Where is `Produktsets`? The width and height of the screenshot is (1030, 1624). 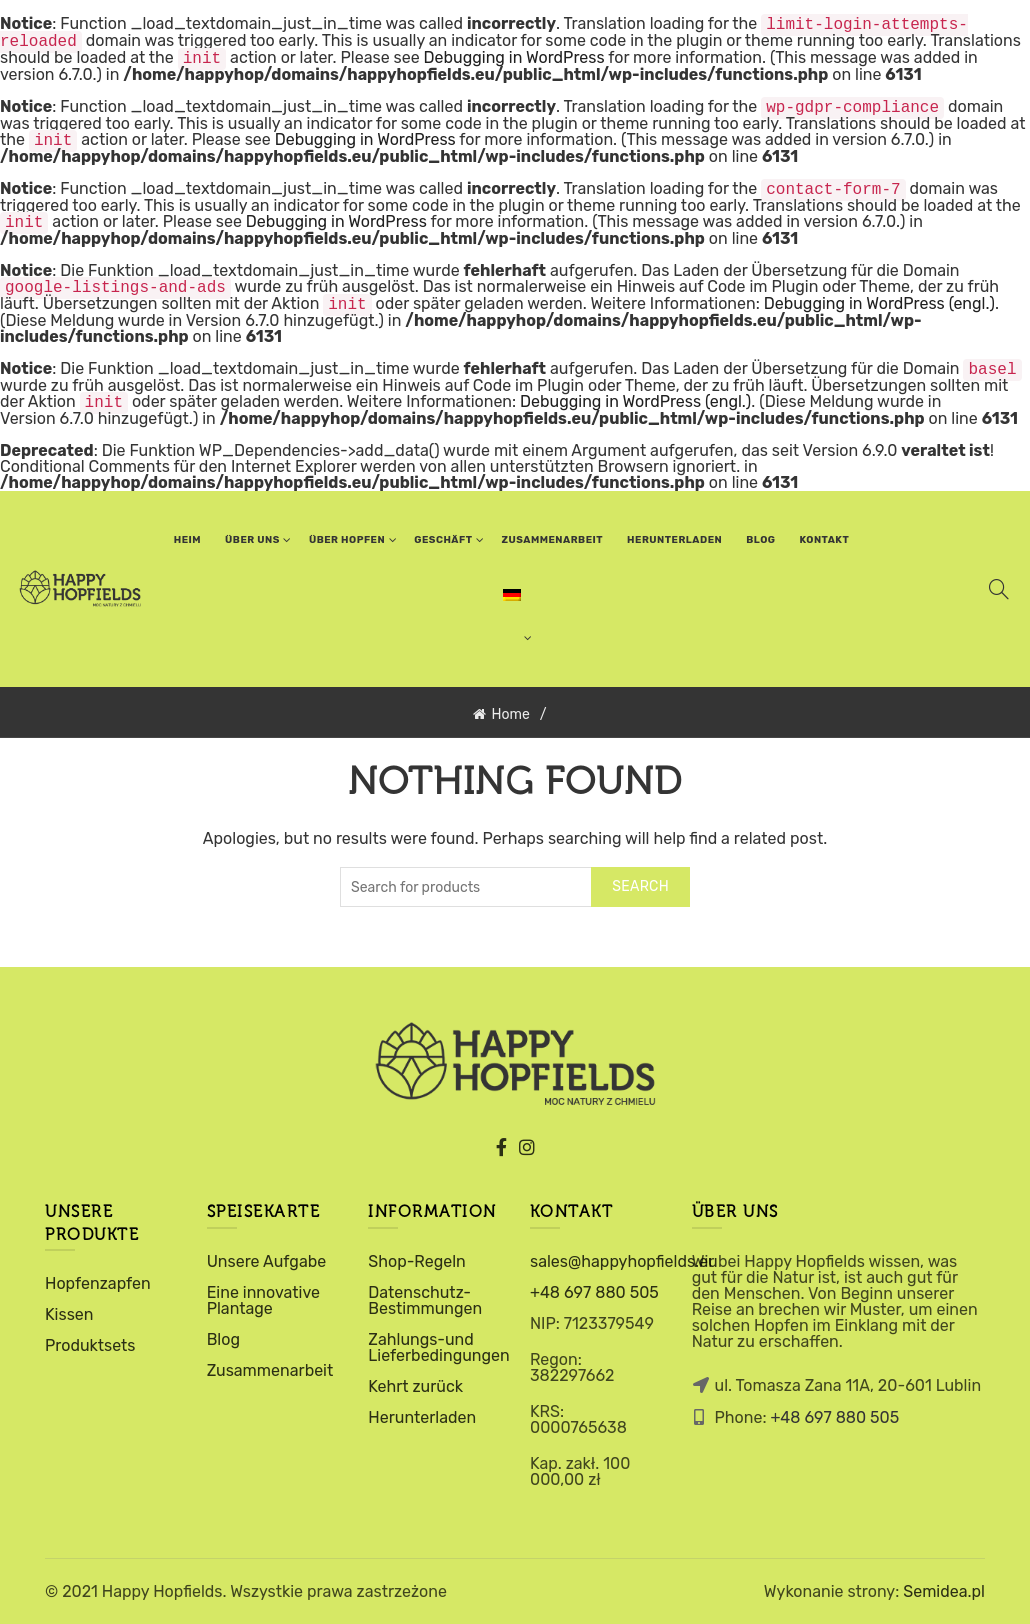 Produktsets is located at coordinates (90, 1345).